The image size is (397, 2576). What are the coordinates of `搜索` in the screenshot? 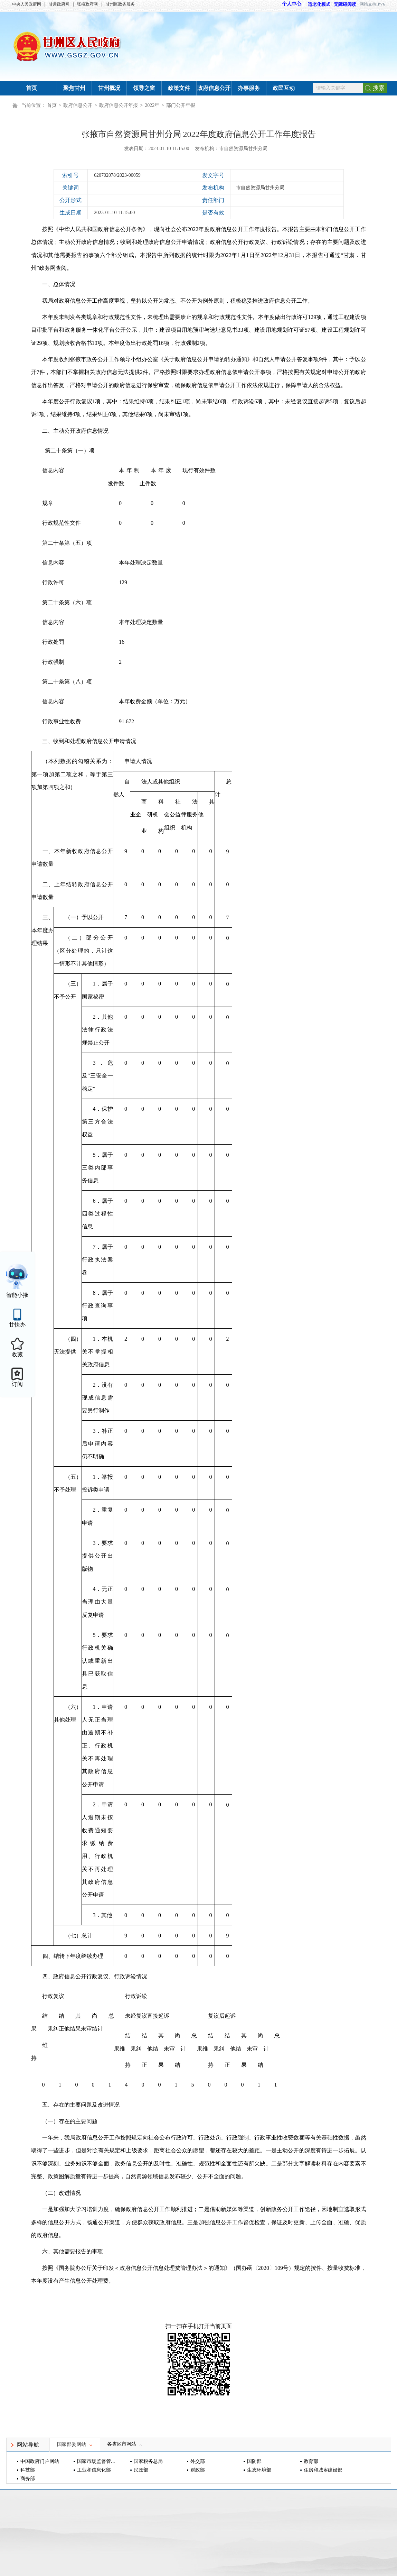 It's located at (379, 88).